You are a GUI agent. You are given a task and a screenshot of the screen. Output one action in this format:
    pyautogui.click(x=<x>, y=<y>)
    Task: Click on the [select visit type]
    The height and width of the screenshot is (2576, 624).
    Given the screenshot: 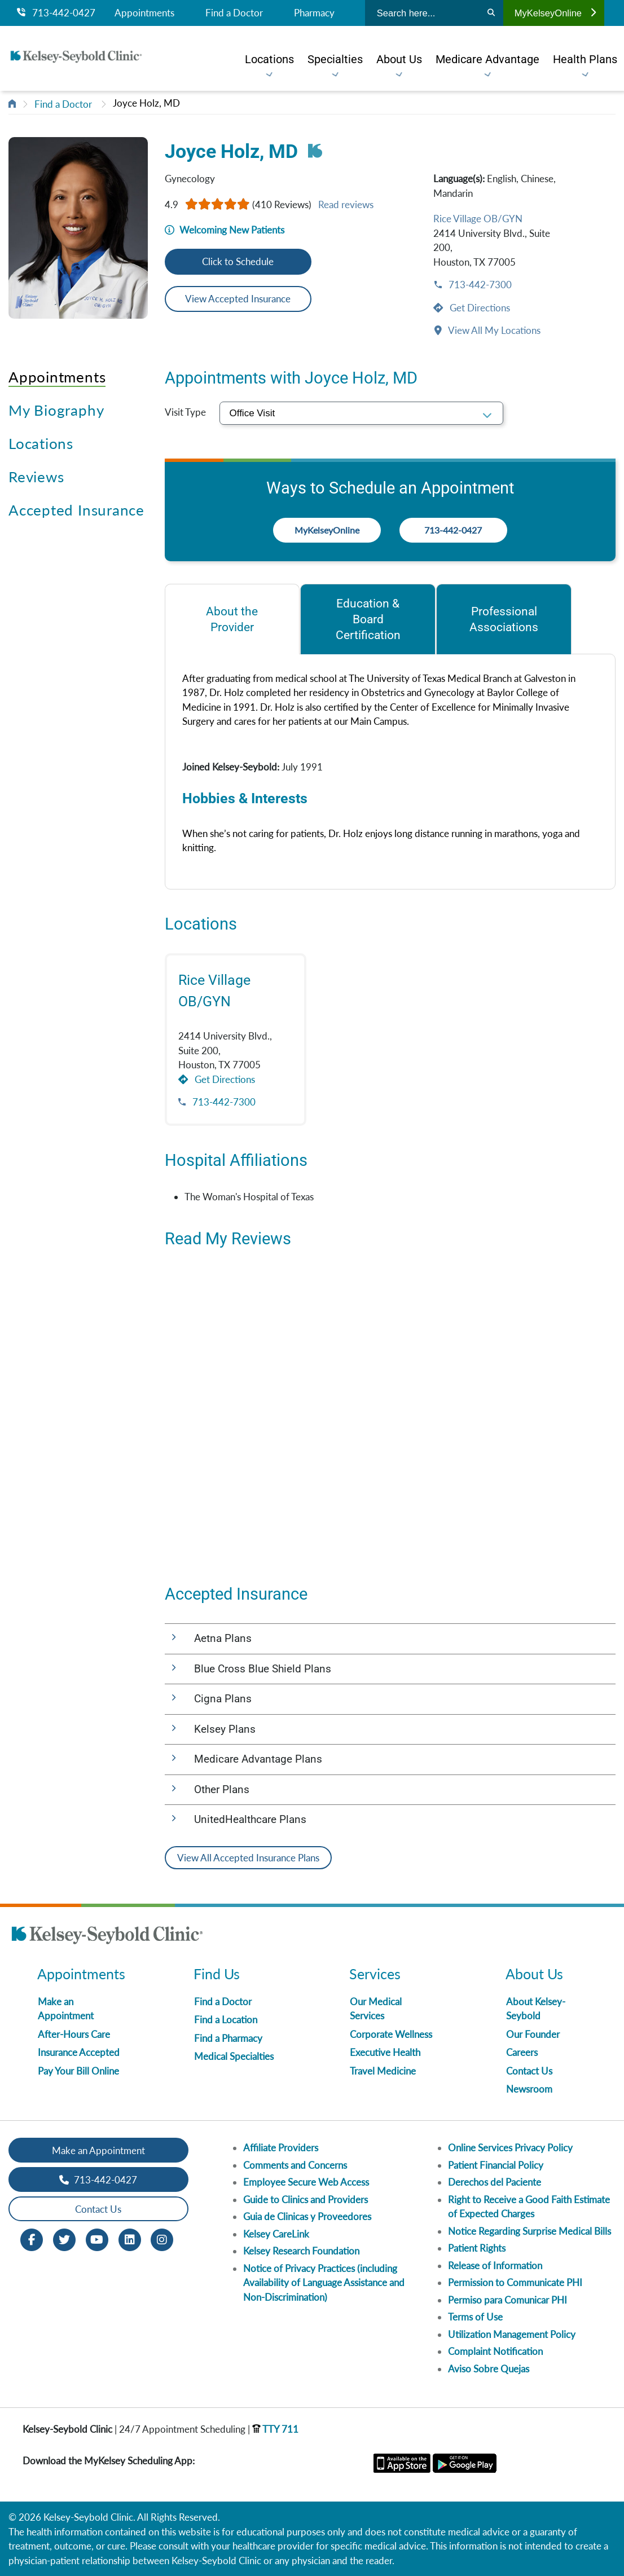 What is the action you would take?
    pyautogui.click(x=361, y=413)
    